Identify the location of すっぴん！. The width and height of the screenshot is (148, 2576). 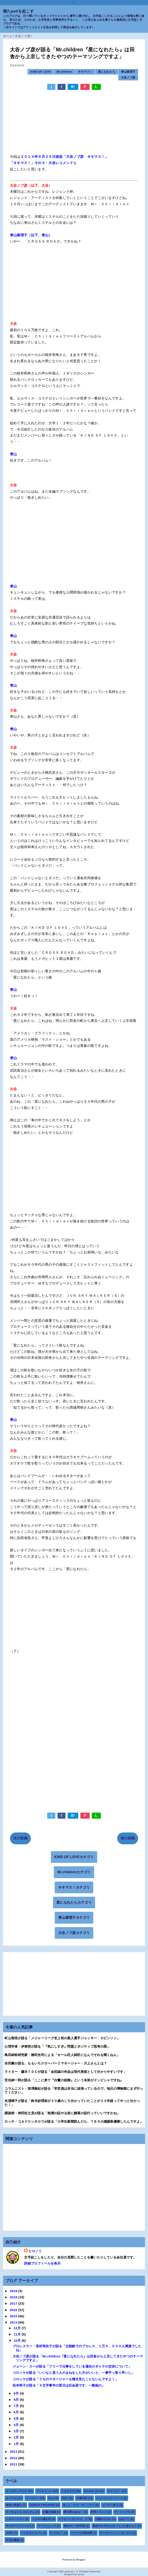
(56, 2532).